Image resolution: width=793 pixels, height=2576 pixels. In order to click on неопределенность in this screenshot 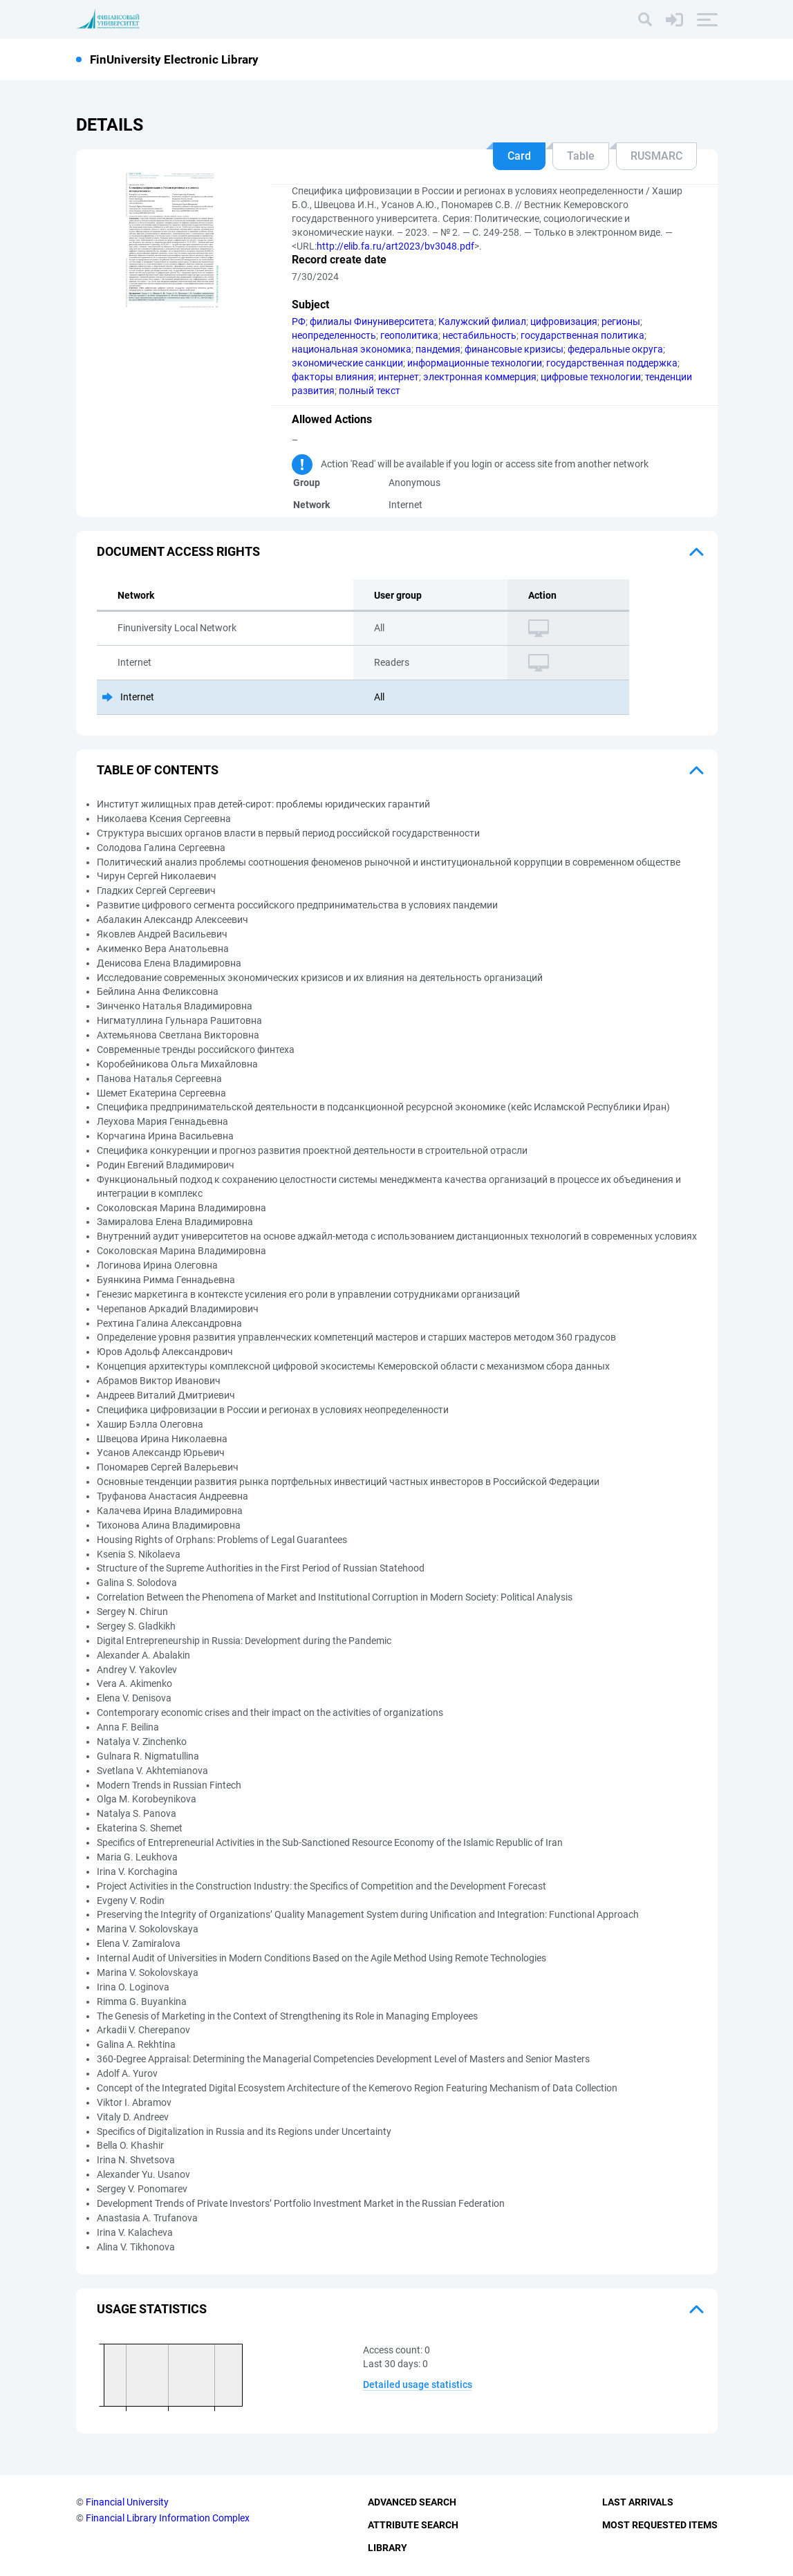, I will do `click(334, 335)`.